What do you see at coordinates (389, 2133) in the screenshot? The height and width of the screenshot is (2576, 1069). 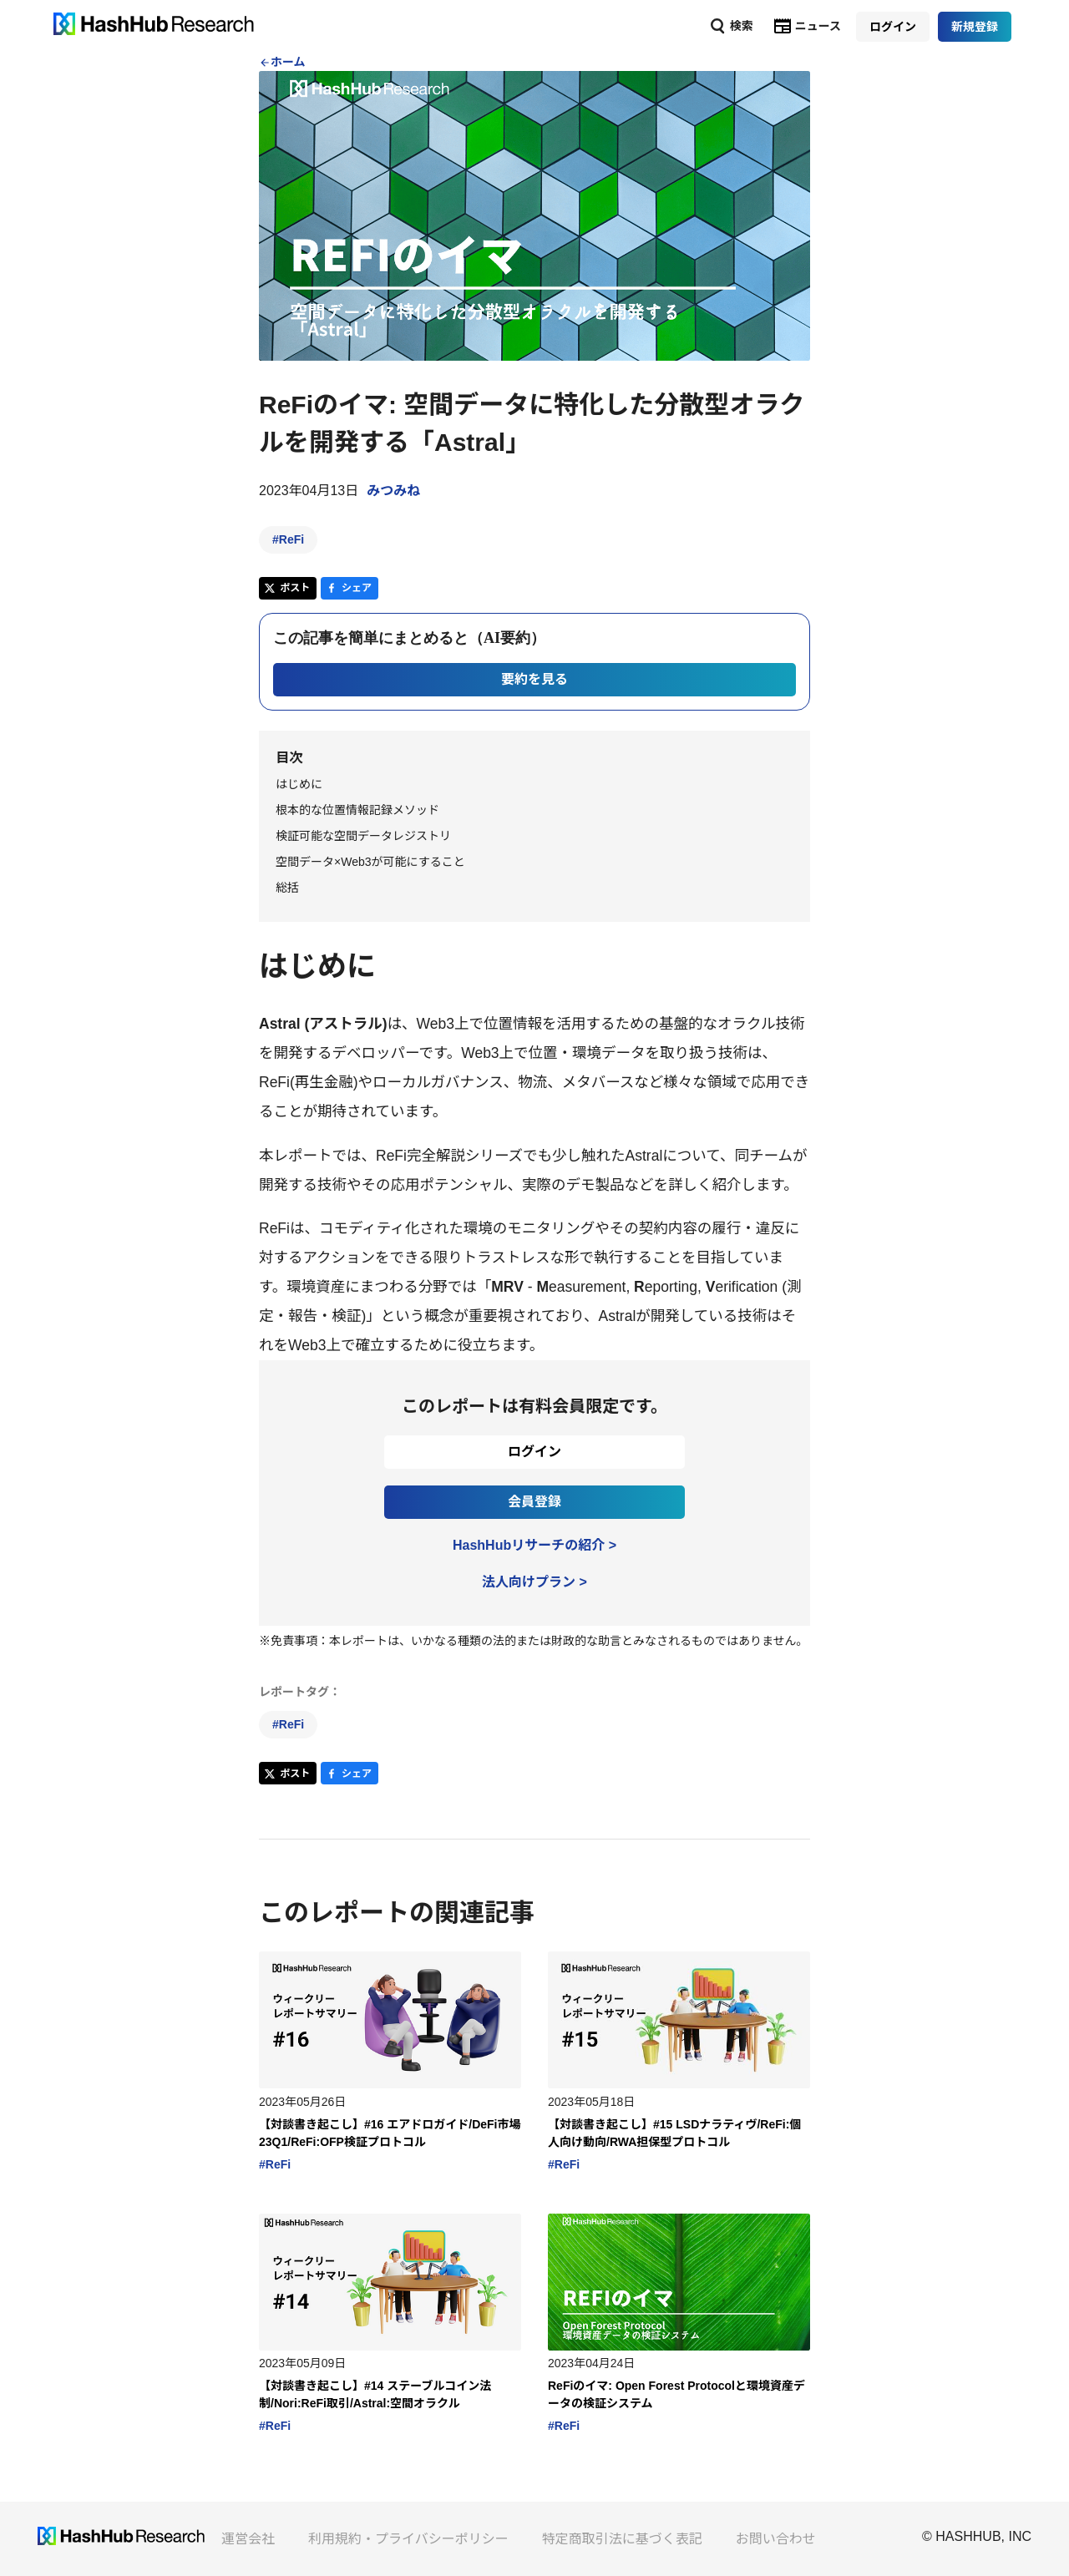 I see `【対談書き起こし】#16 エアドロガイド/DeFi市場23Q1/ReFi:OFP検証プロトコル` at bounding box center [389, 2133].